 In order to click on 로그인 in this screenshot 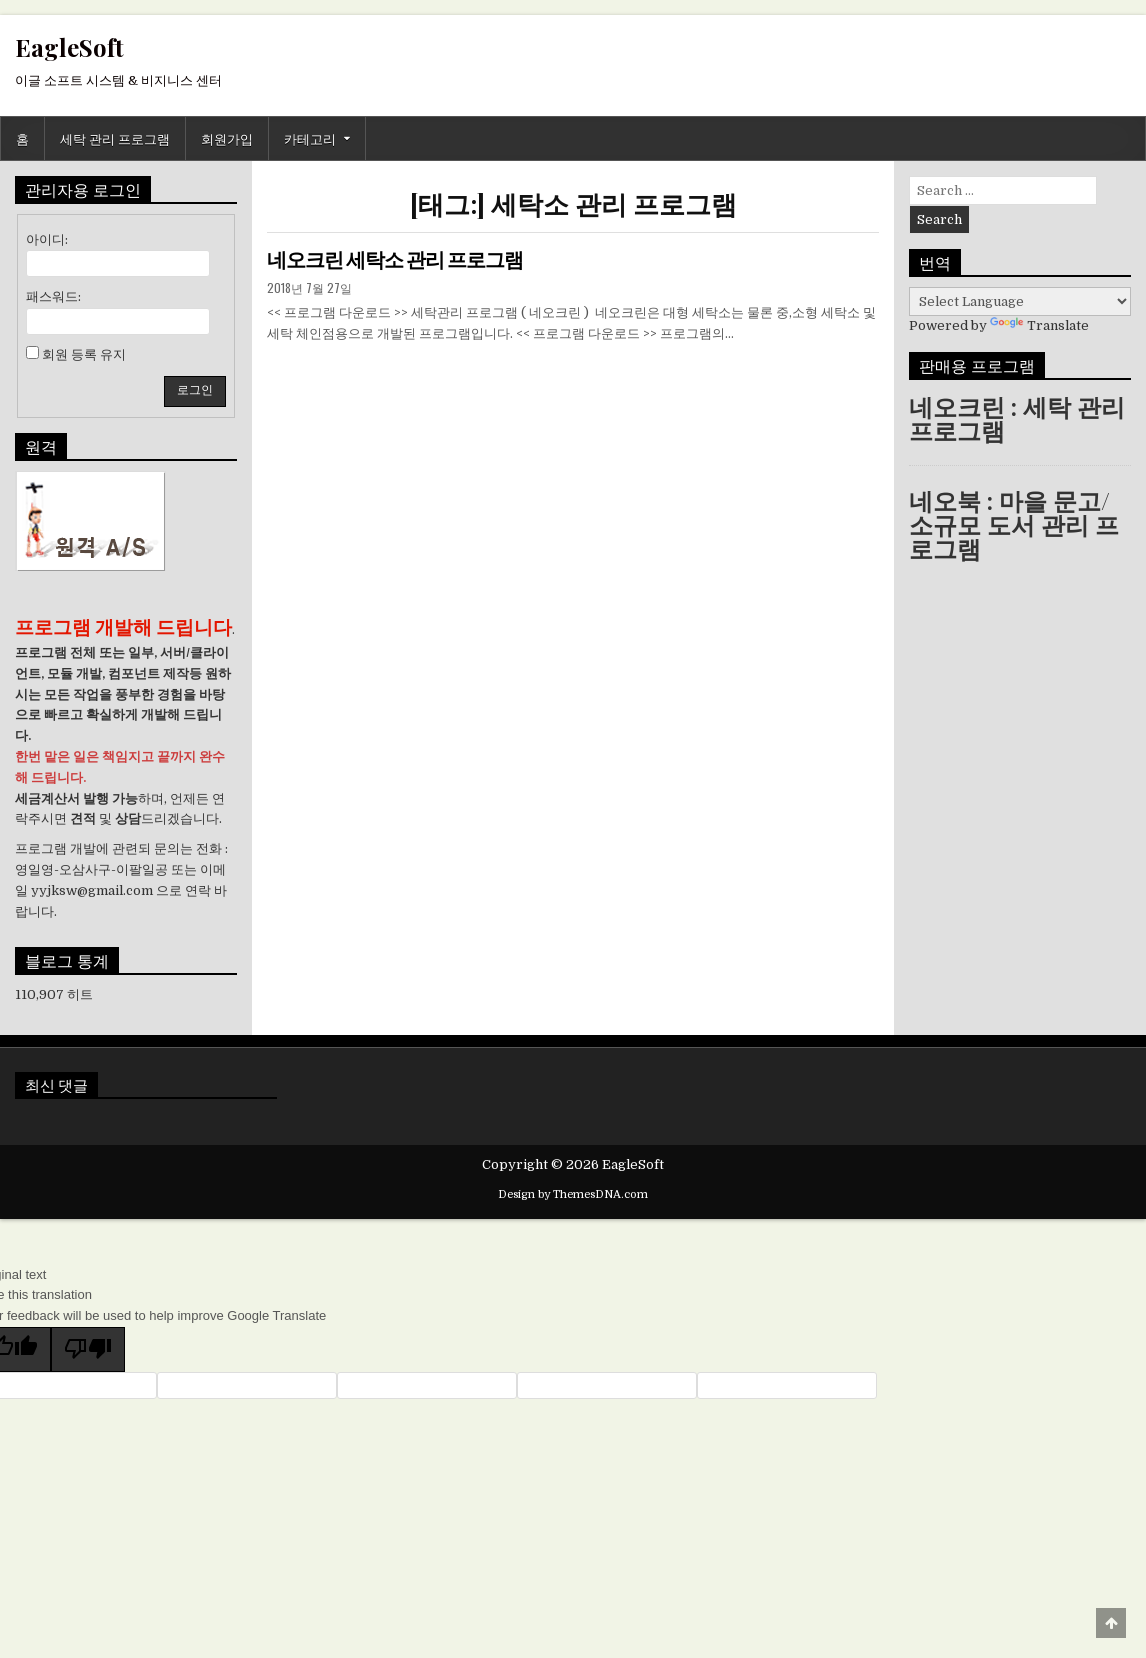, I will do `click(195, 390)`.